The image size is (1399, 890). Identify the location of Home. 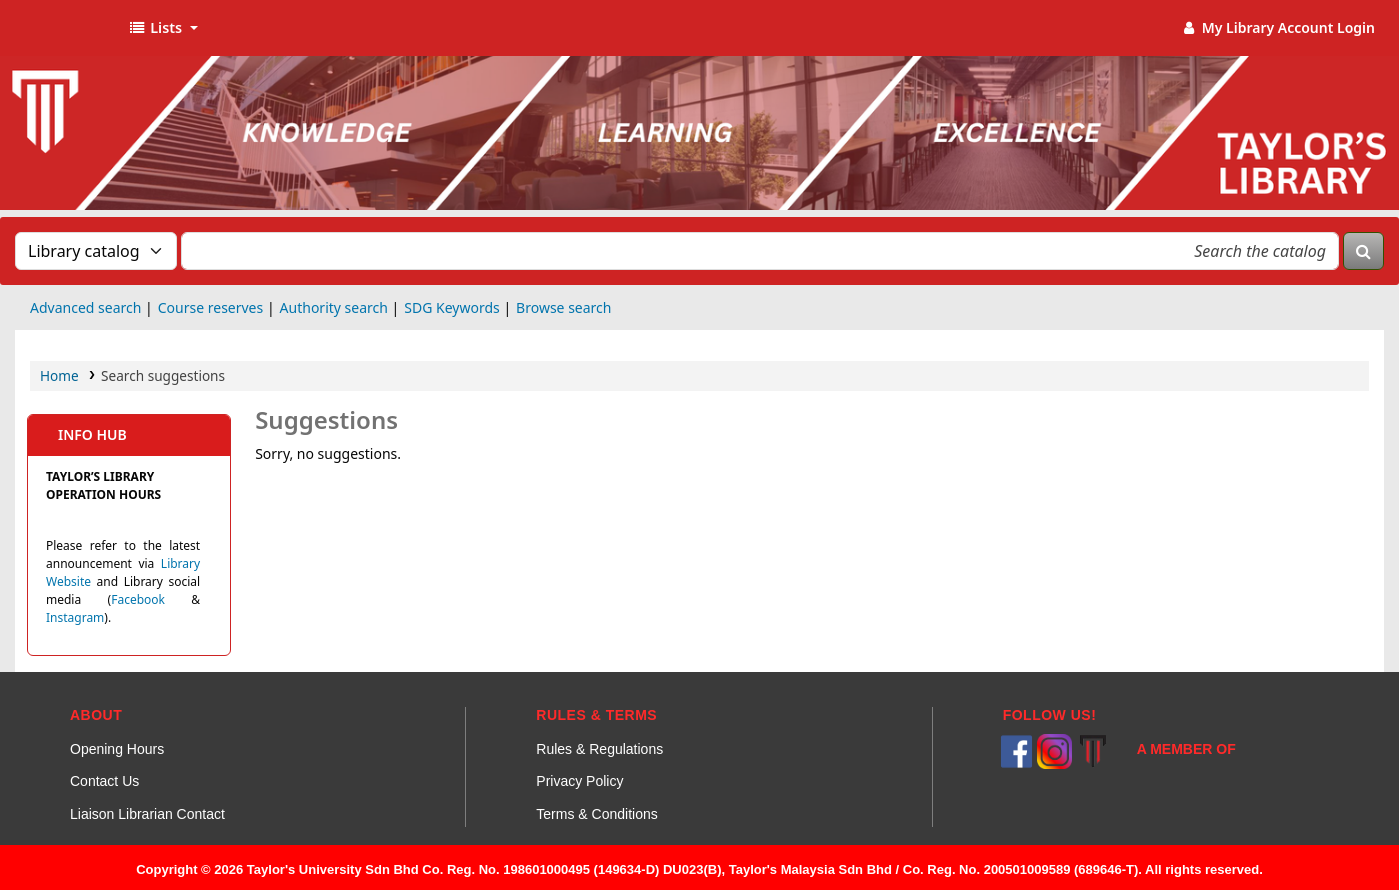
(59, 375).